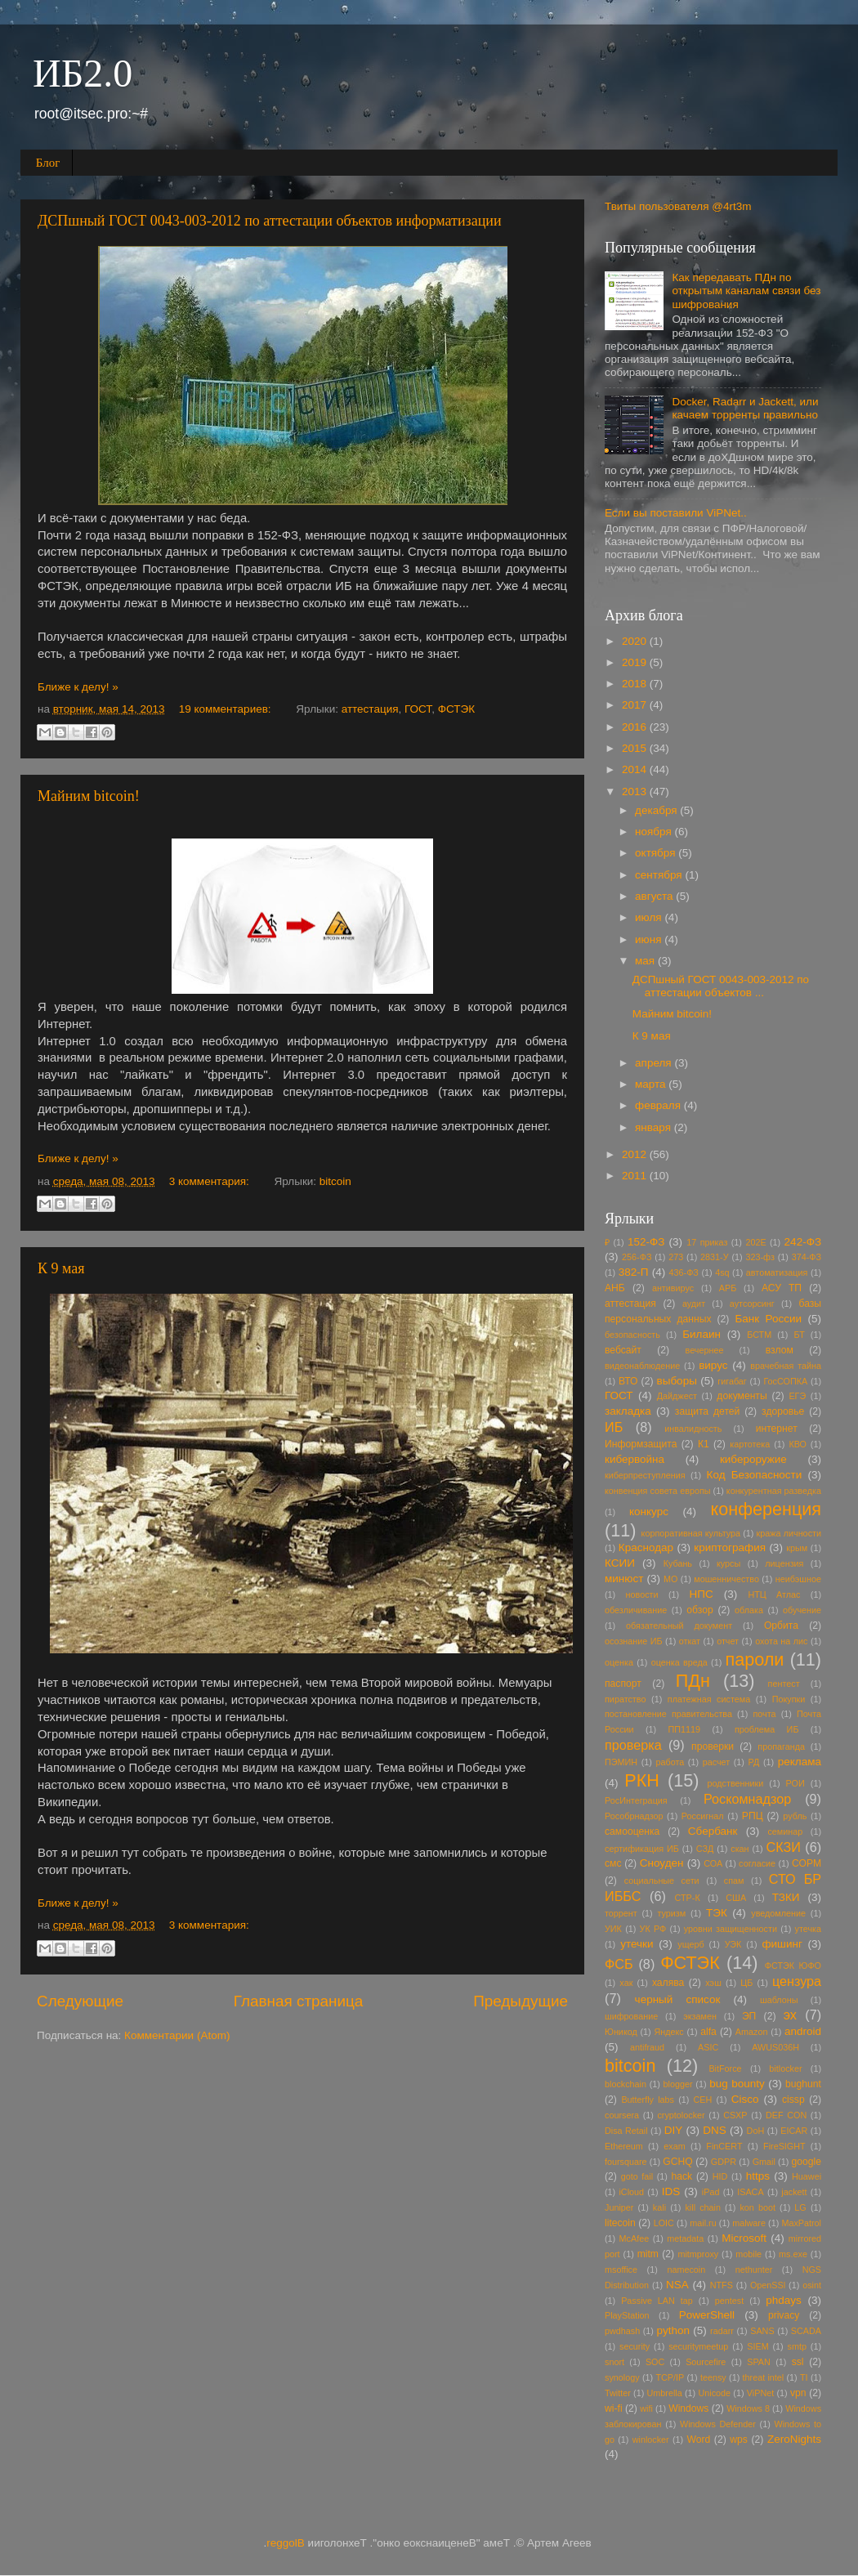  What do you see at coordinates (520, 2001) in the screenshot?
I see `Предыдущие` at bounding box center [520, 2001].